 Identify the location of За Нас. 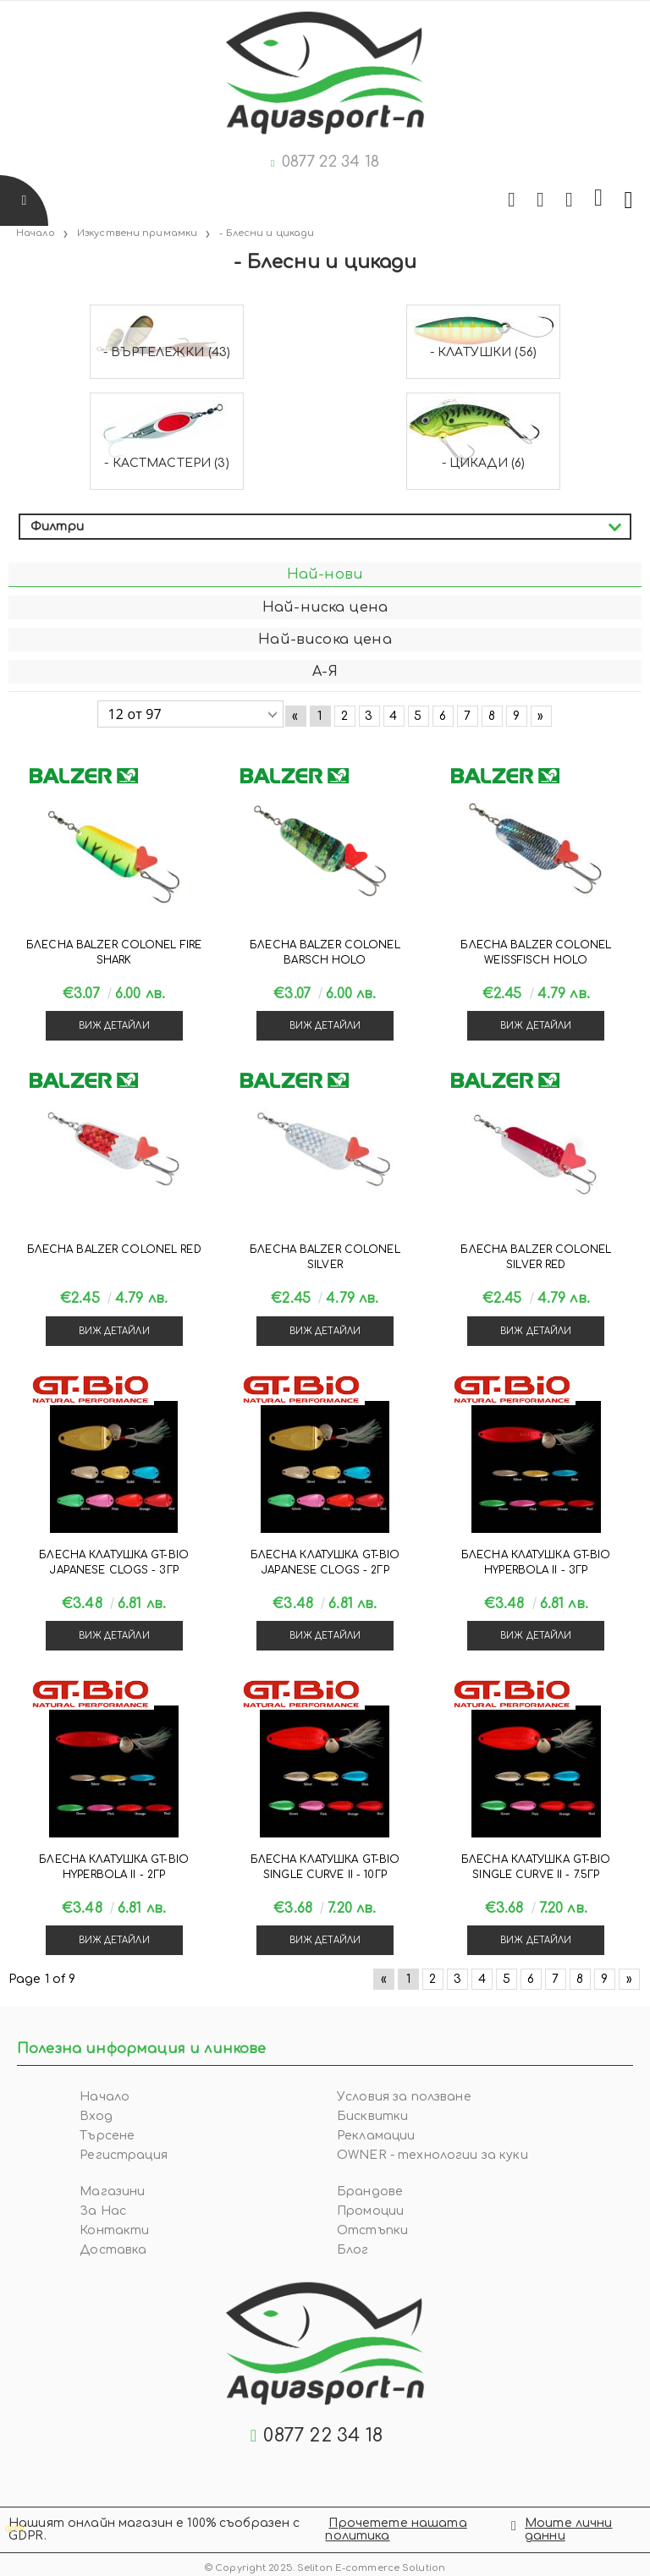
(103, 2211).